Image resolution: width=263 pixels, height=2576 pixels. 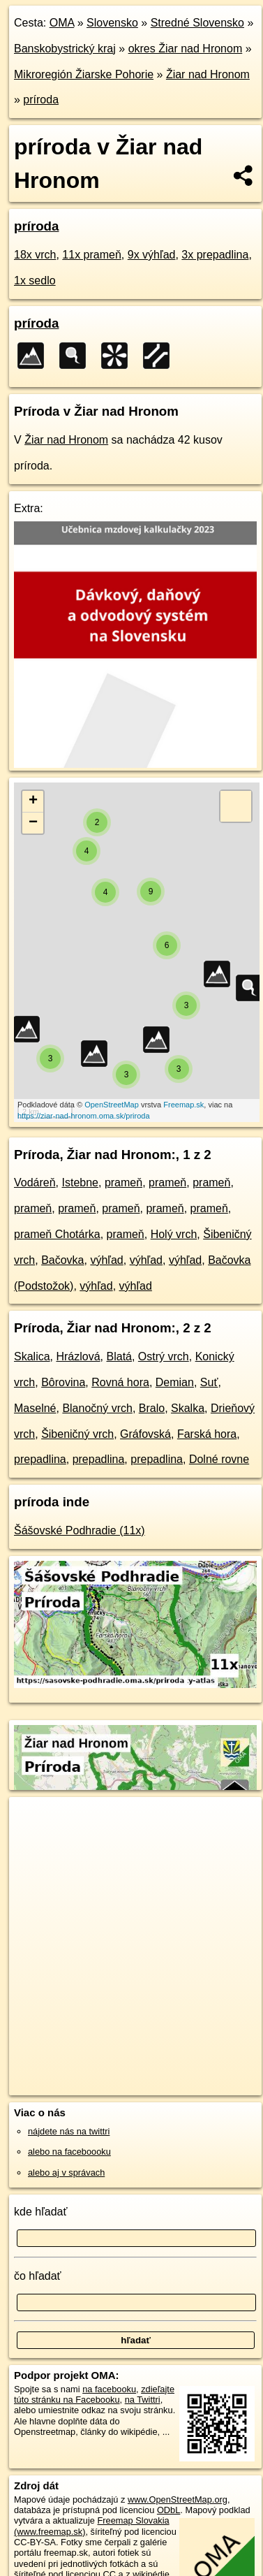 I want to click on Suť, so click(x=209, y=1382).